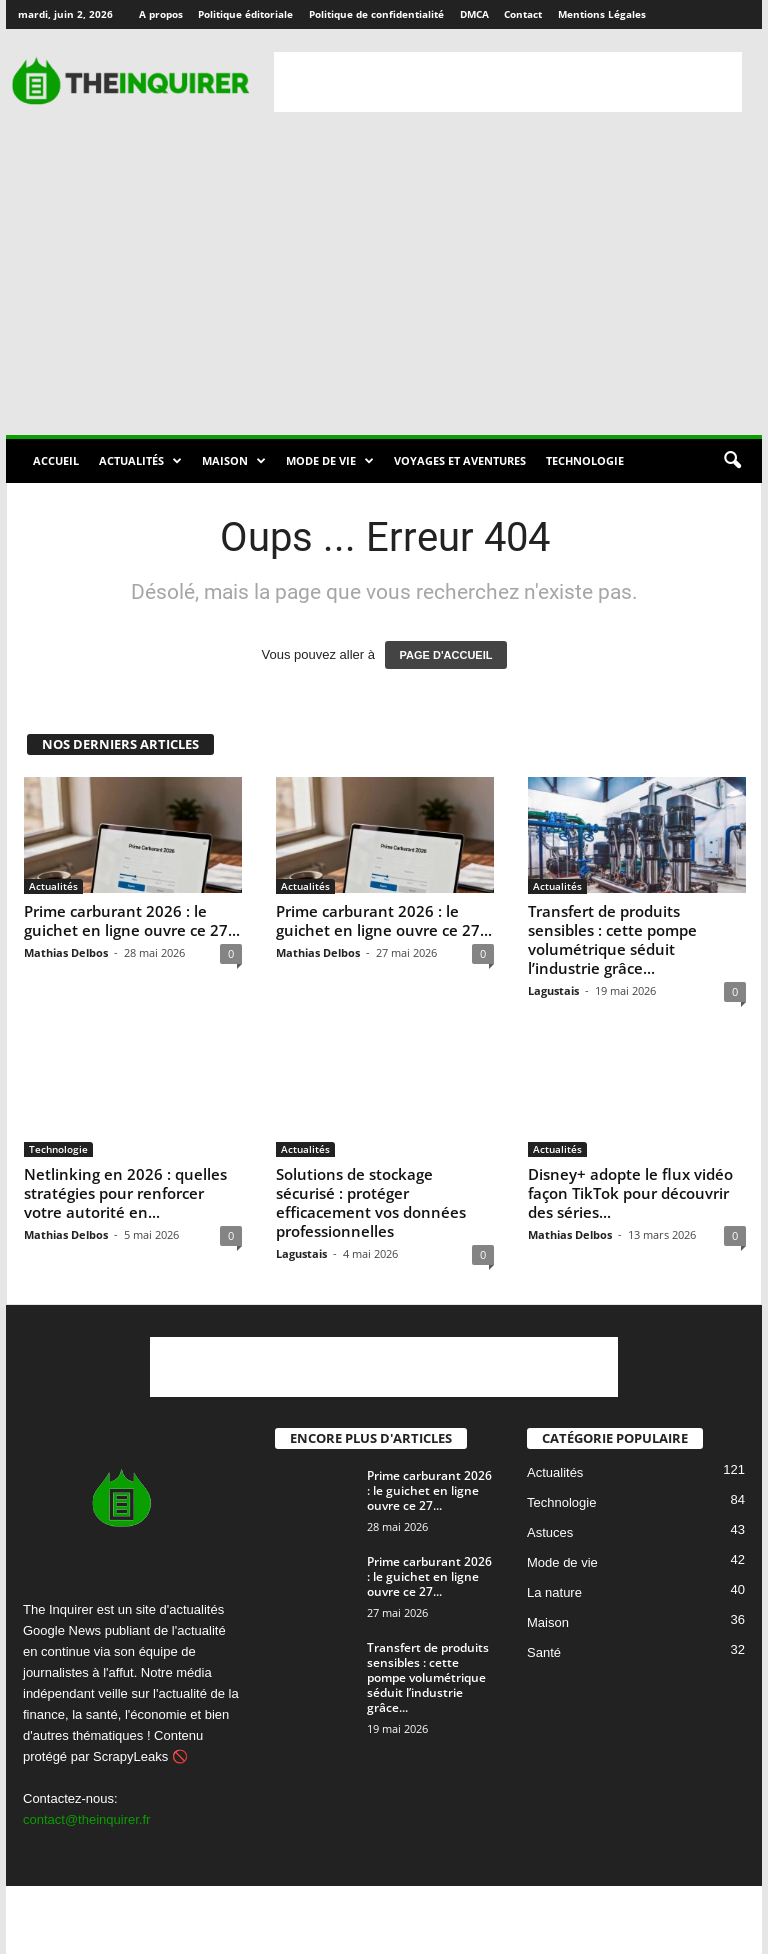 The width and height of the screenshot is (768, 1954). I want to click on Politique de confidentialité, so click(376, 14).